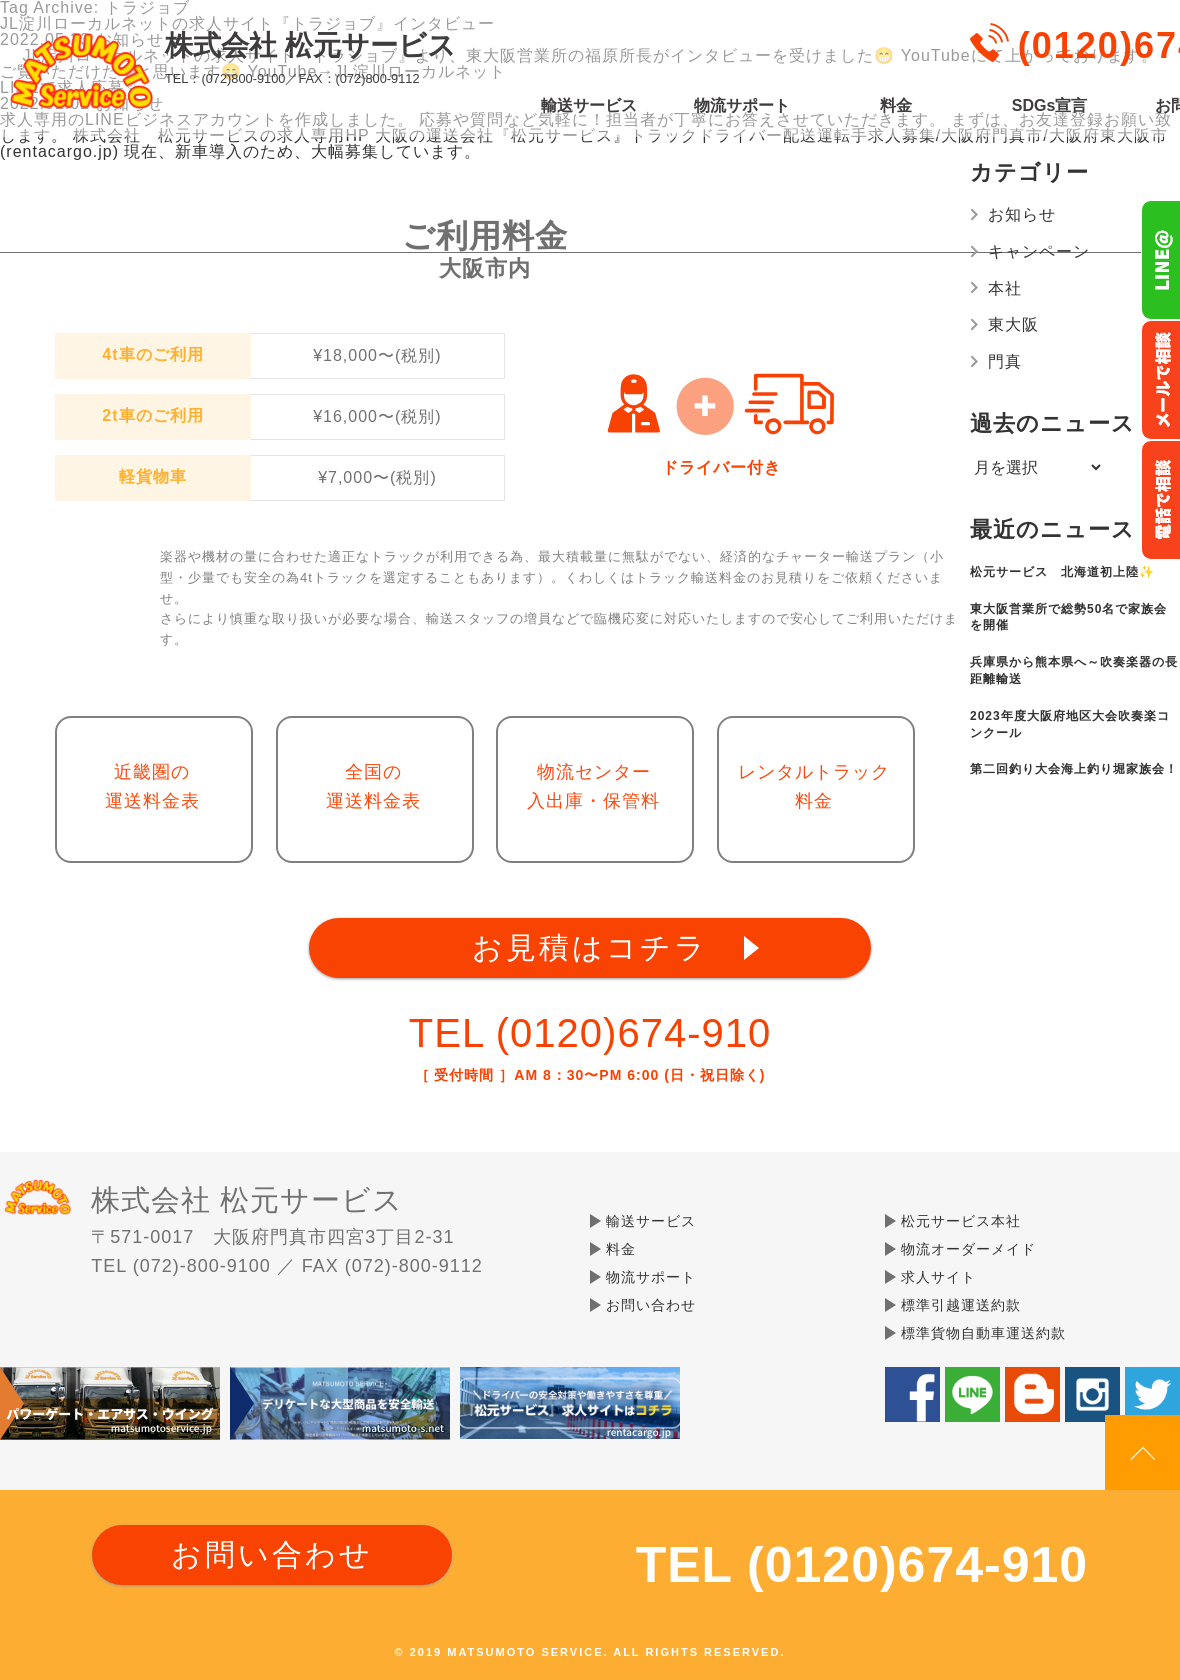 The height and width of the screenshot is (1680, 1180). What do you see at coordinates (589, 106) in the screenshot?
I see `輸送サービス` at bounding box center [589, 106].